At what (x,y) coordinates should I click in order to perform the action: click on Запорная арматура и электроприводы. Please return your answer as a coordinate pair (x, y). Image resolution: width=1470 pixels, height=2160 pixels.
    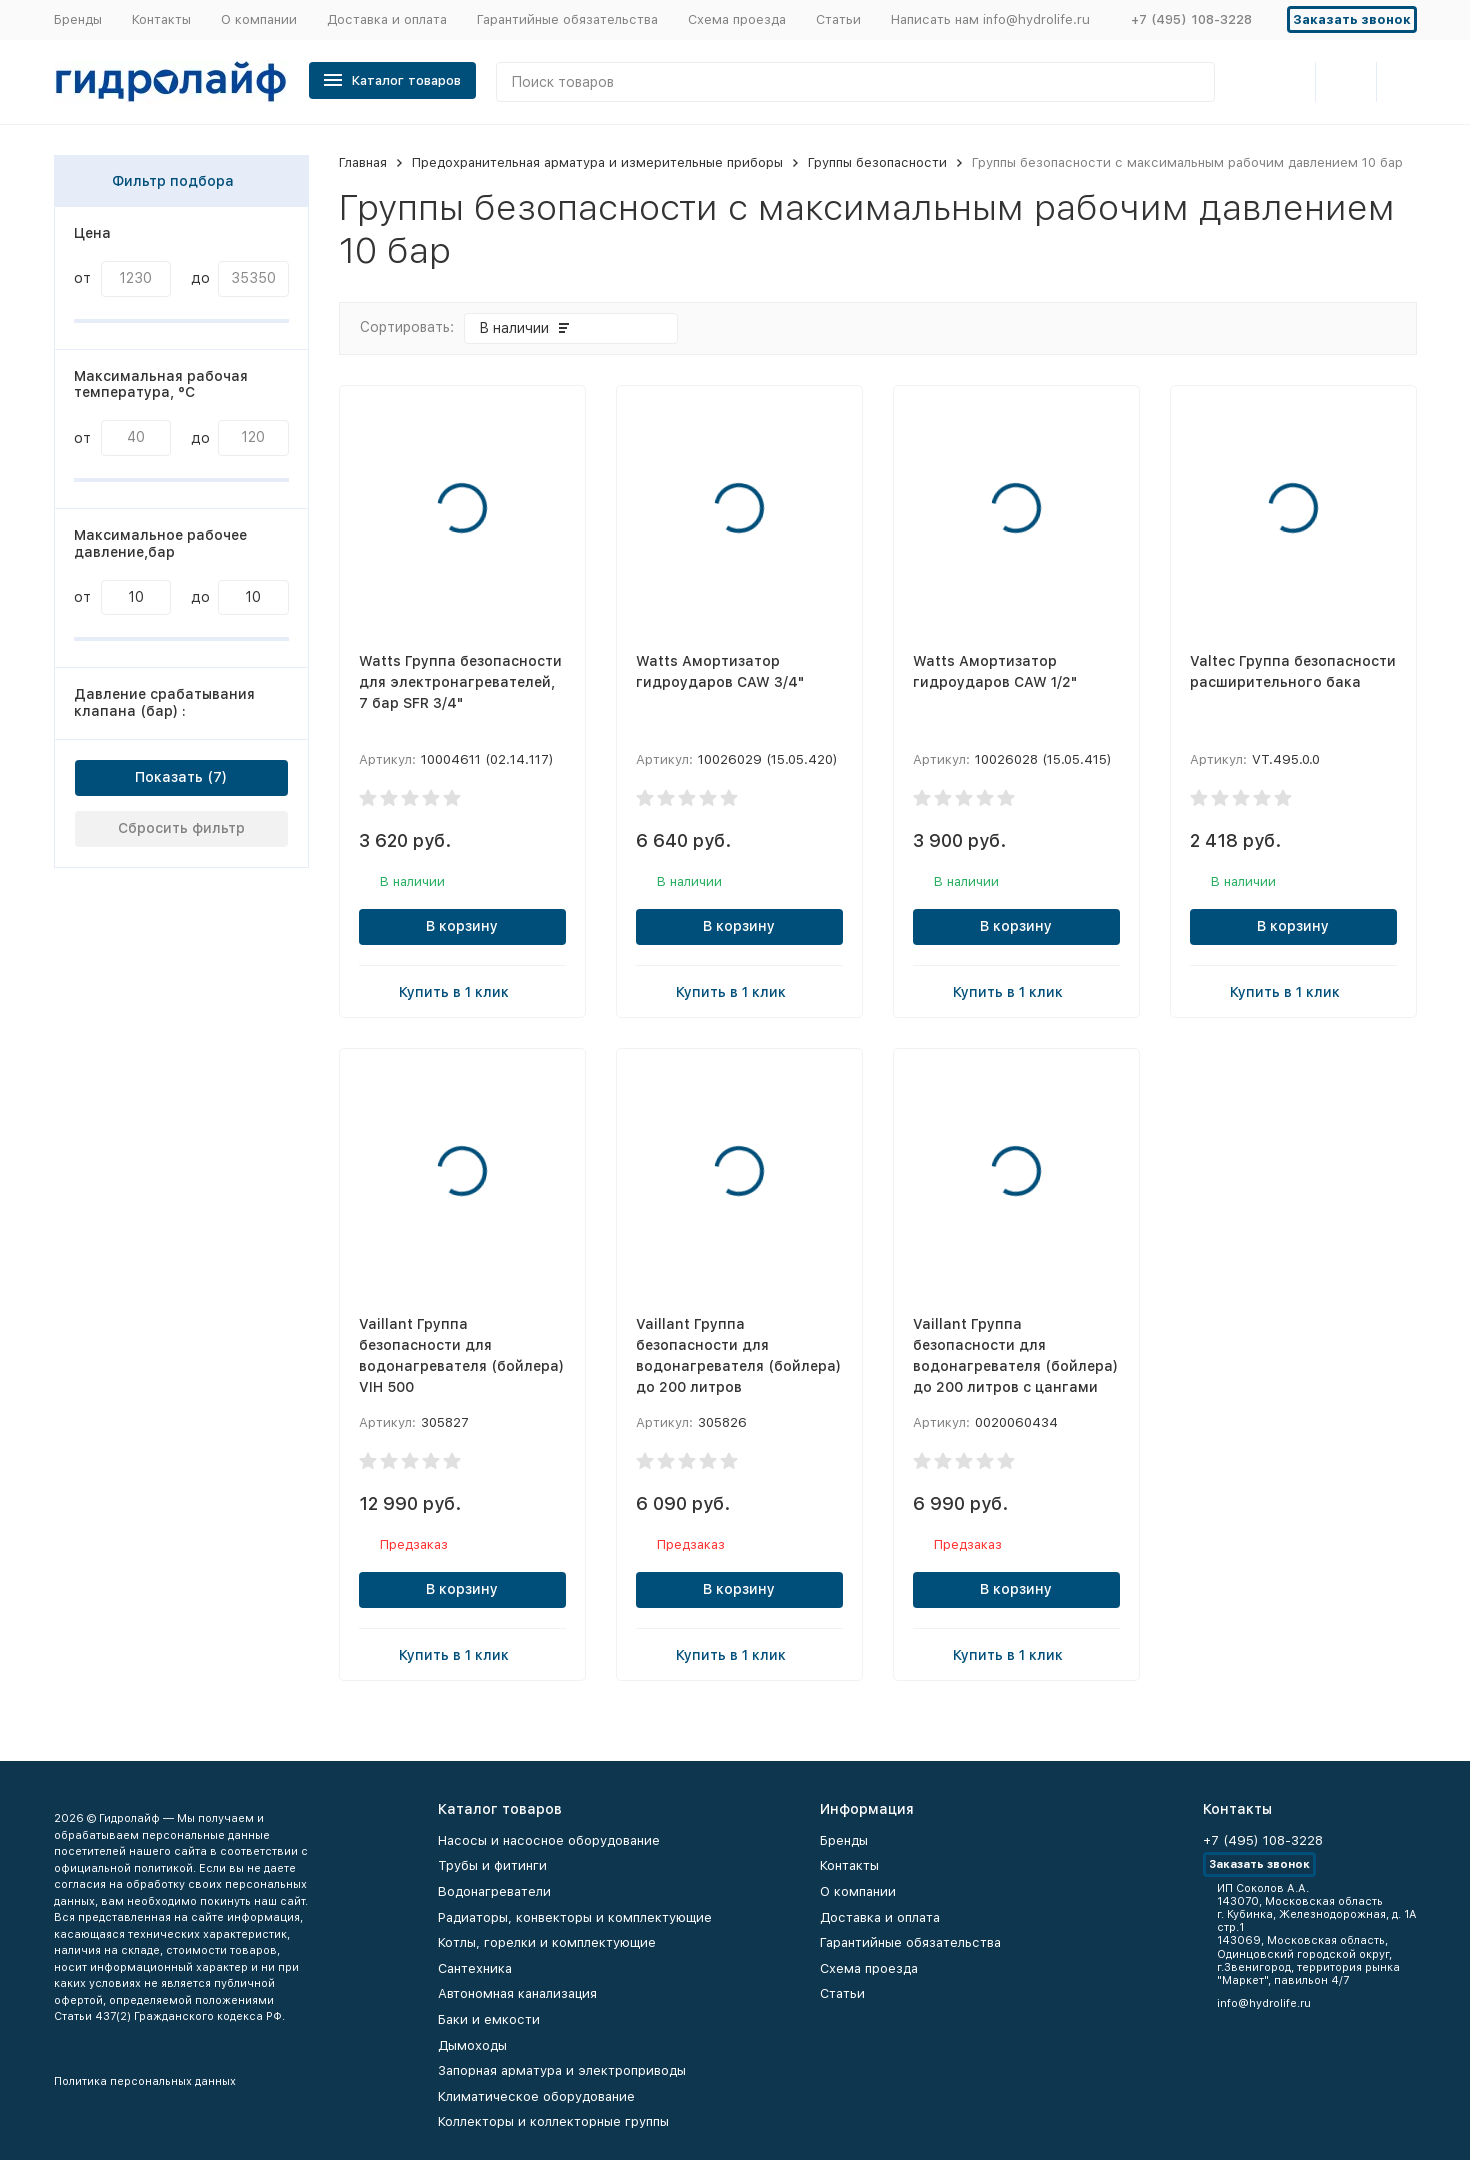
    Looking at the image, I should click on (562, 2070).